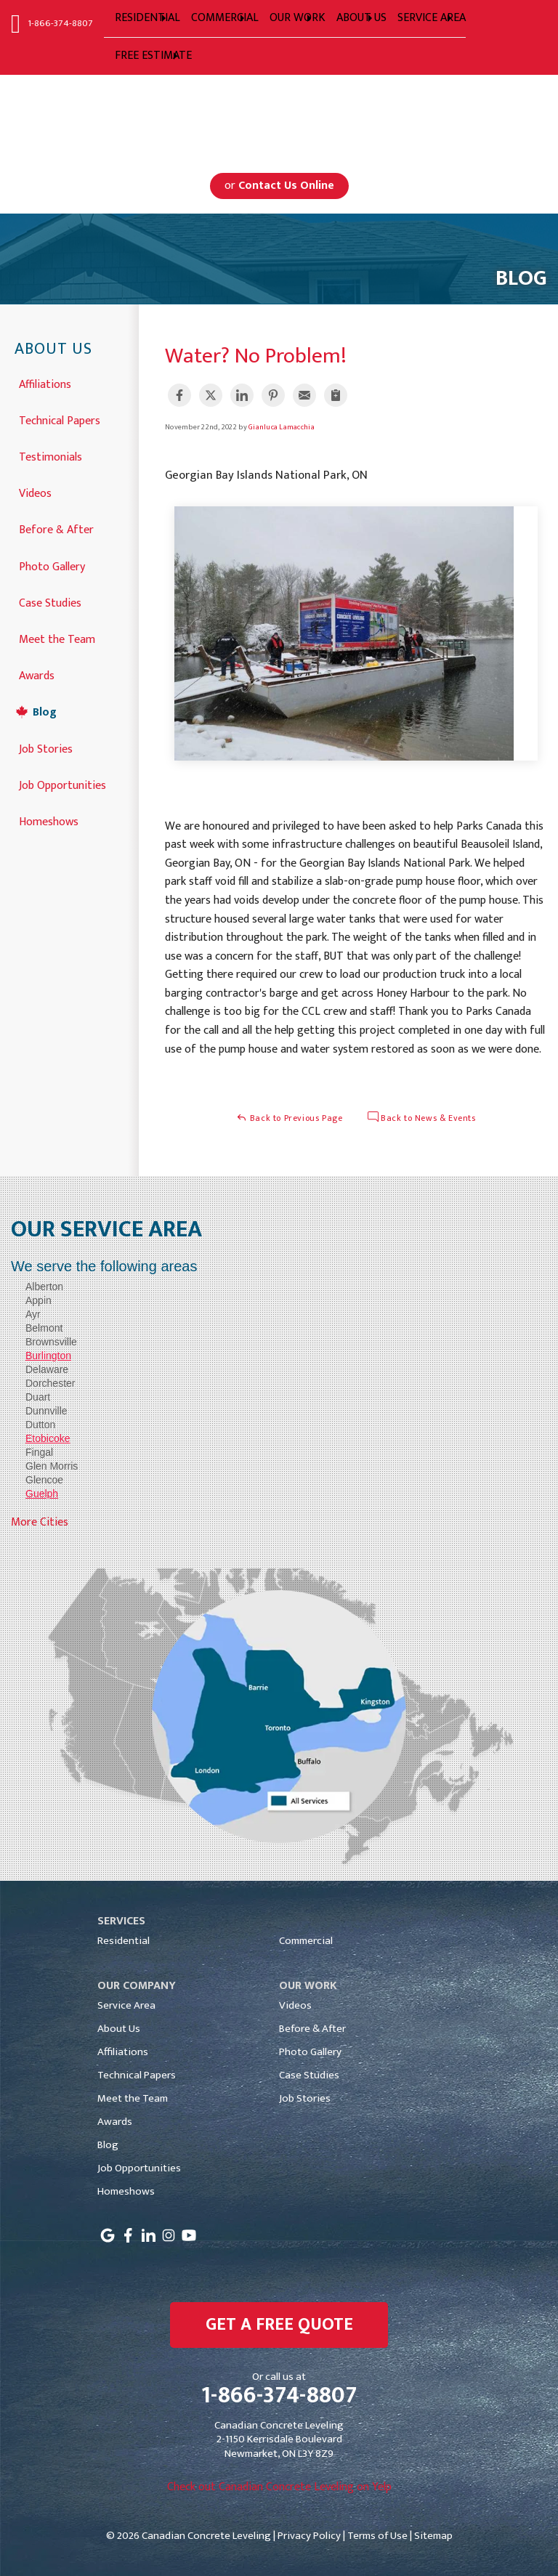 The image size is (558, 2576). I want to click on Case Studies, so click(50, 602).